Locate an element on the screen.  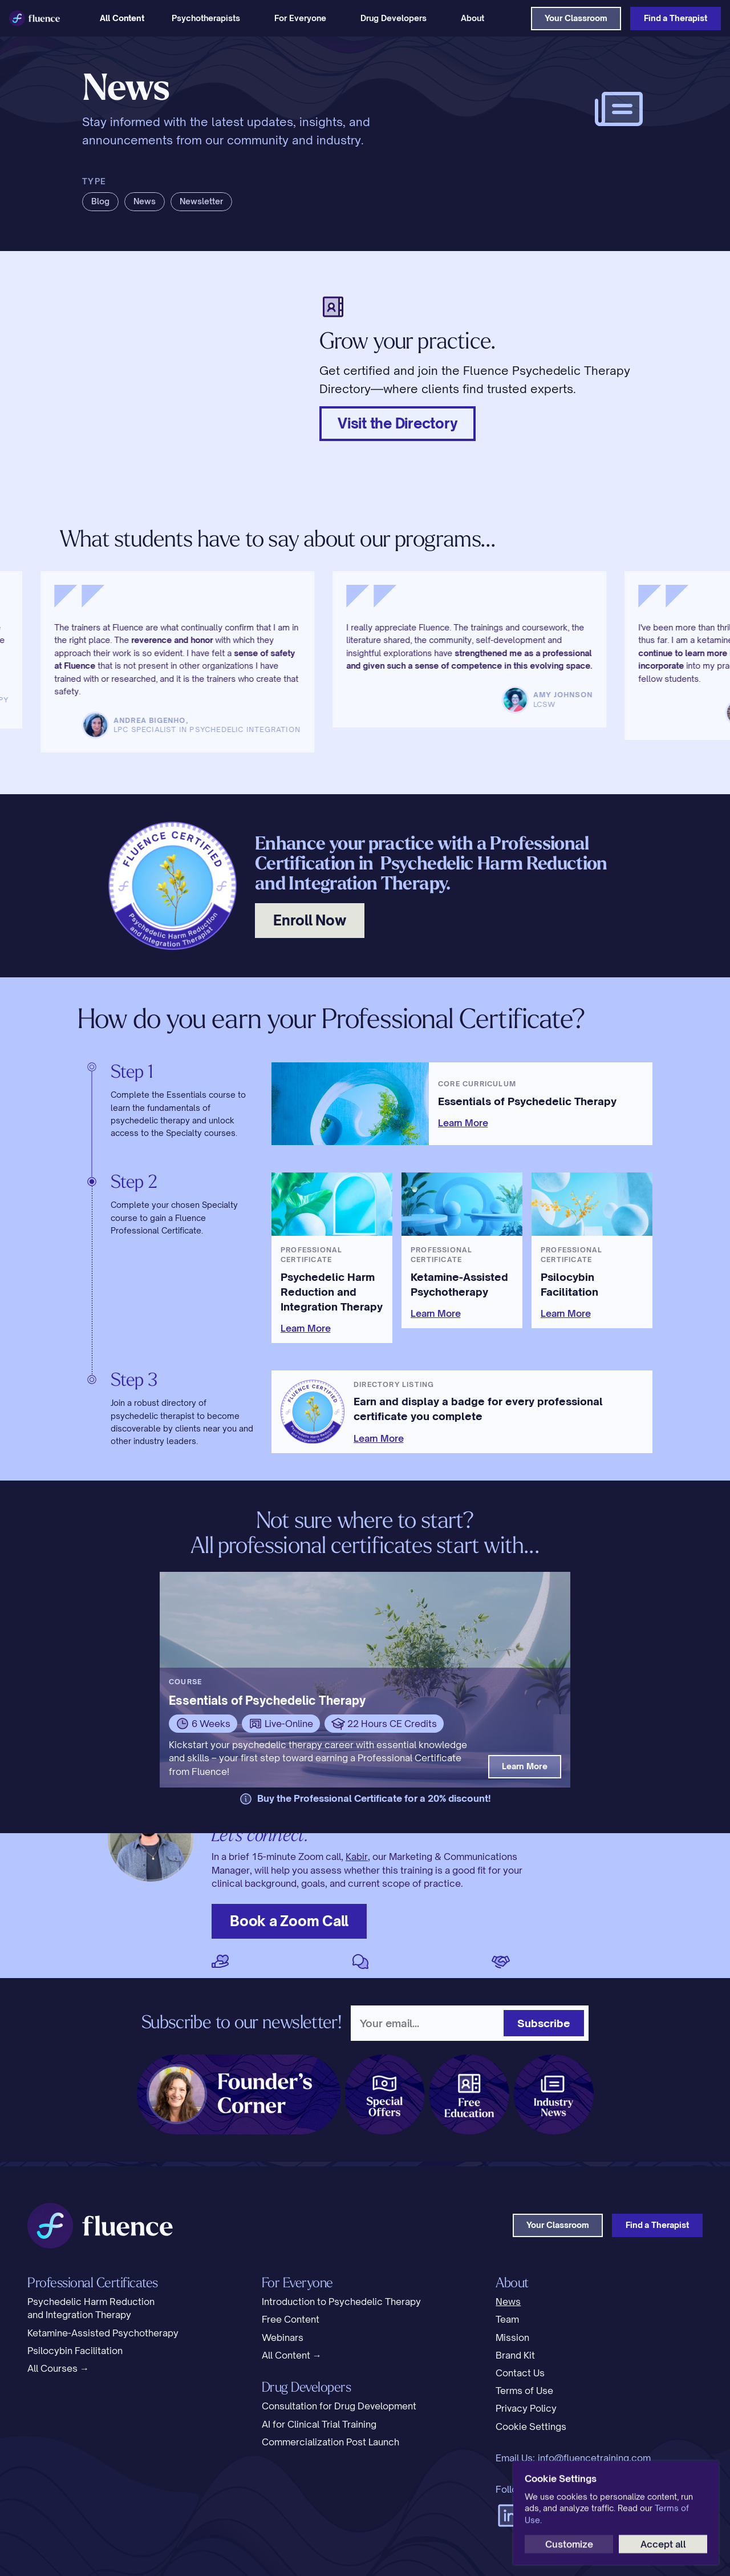
Mission is located at coordinates (512, 2337).